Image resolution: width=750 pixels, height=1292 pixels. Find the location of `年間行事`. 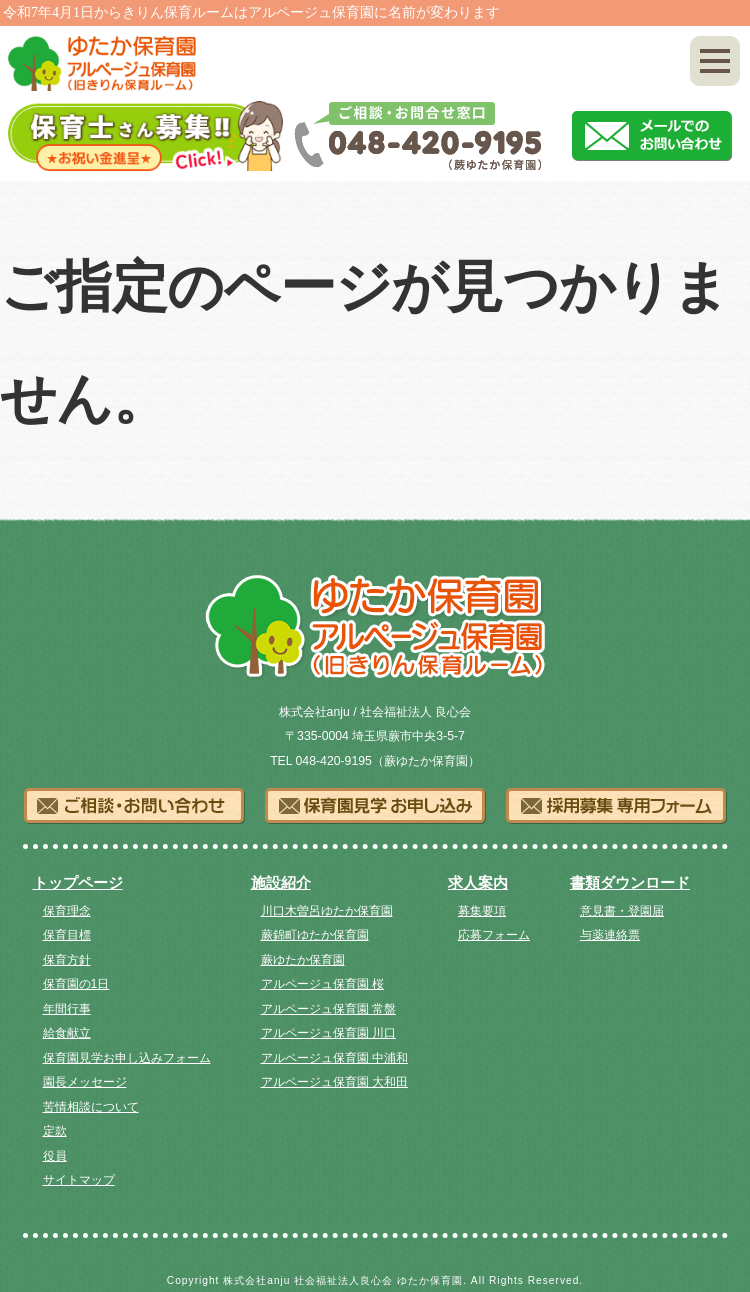

年間行事 is located at coordinates (67, 1009).